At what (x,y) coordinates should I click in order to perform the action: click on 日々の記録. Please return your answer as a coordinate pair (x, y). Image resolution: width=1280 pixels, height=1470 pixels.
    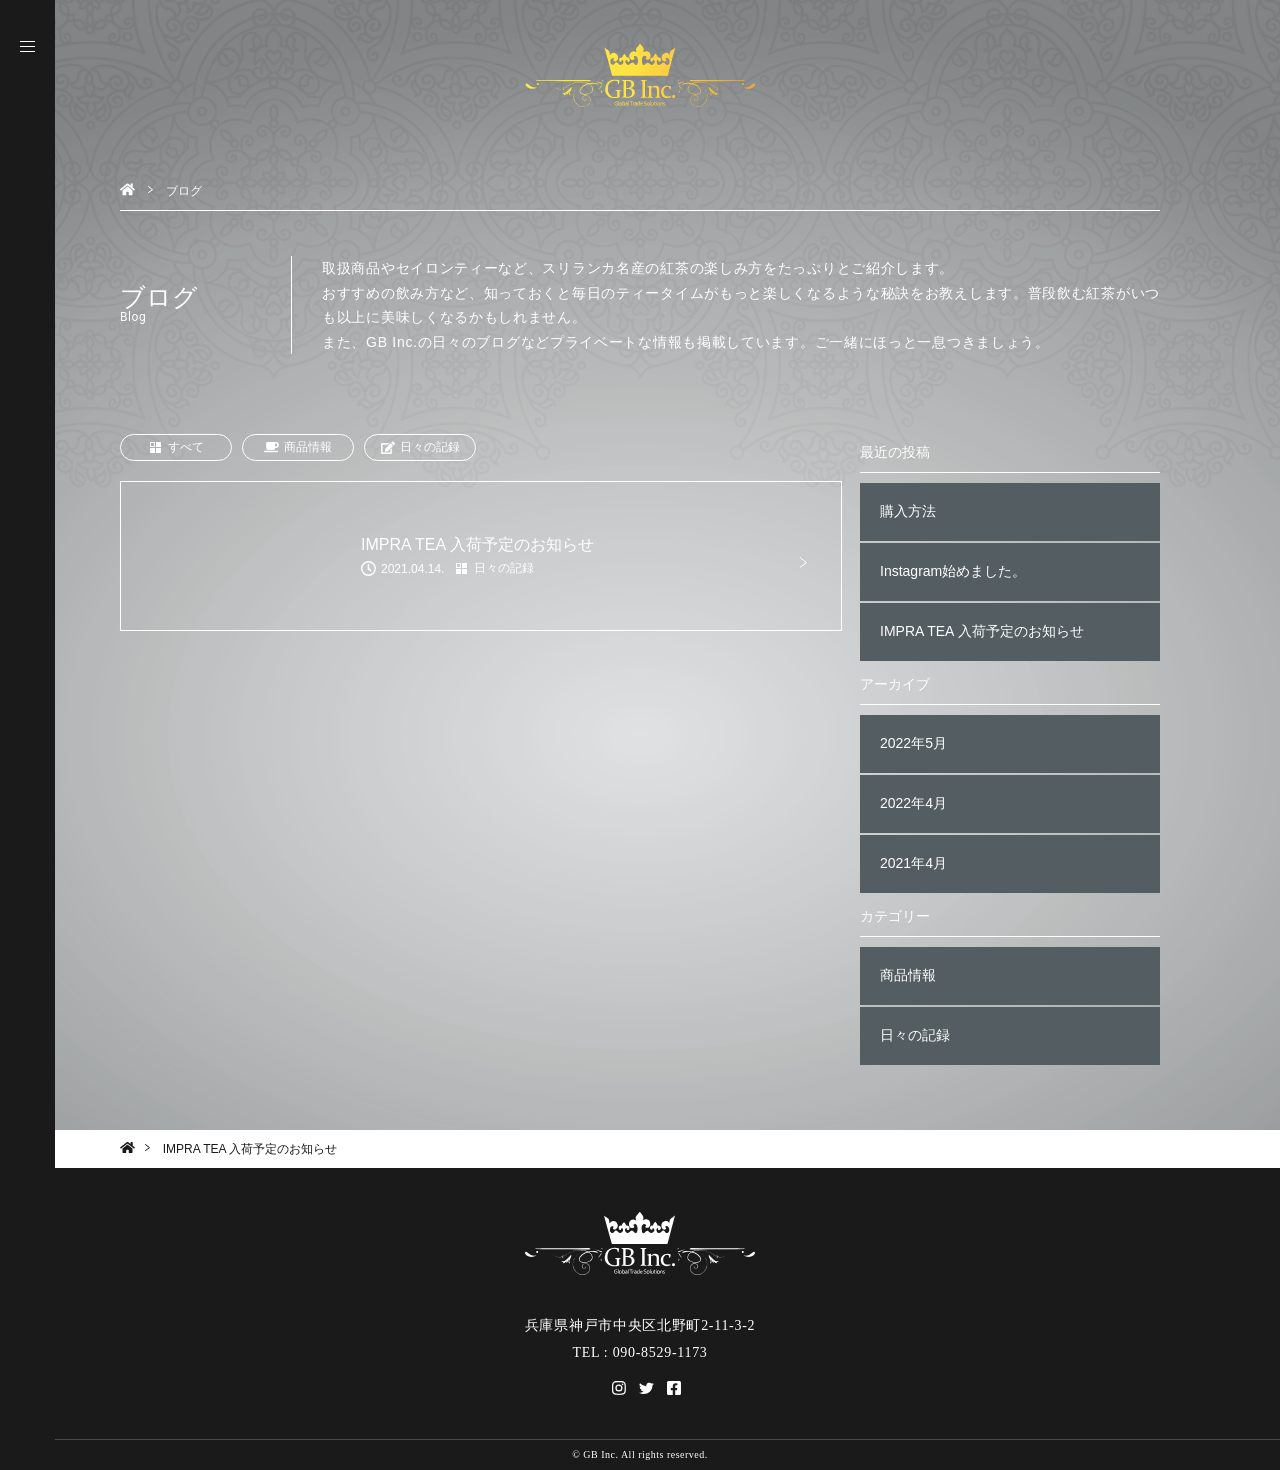
    Looking at the image, I should click on (420, 447).